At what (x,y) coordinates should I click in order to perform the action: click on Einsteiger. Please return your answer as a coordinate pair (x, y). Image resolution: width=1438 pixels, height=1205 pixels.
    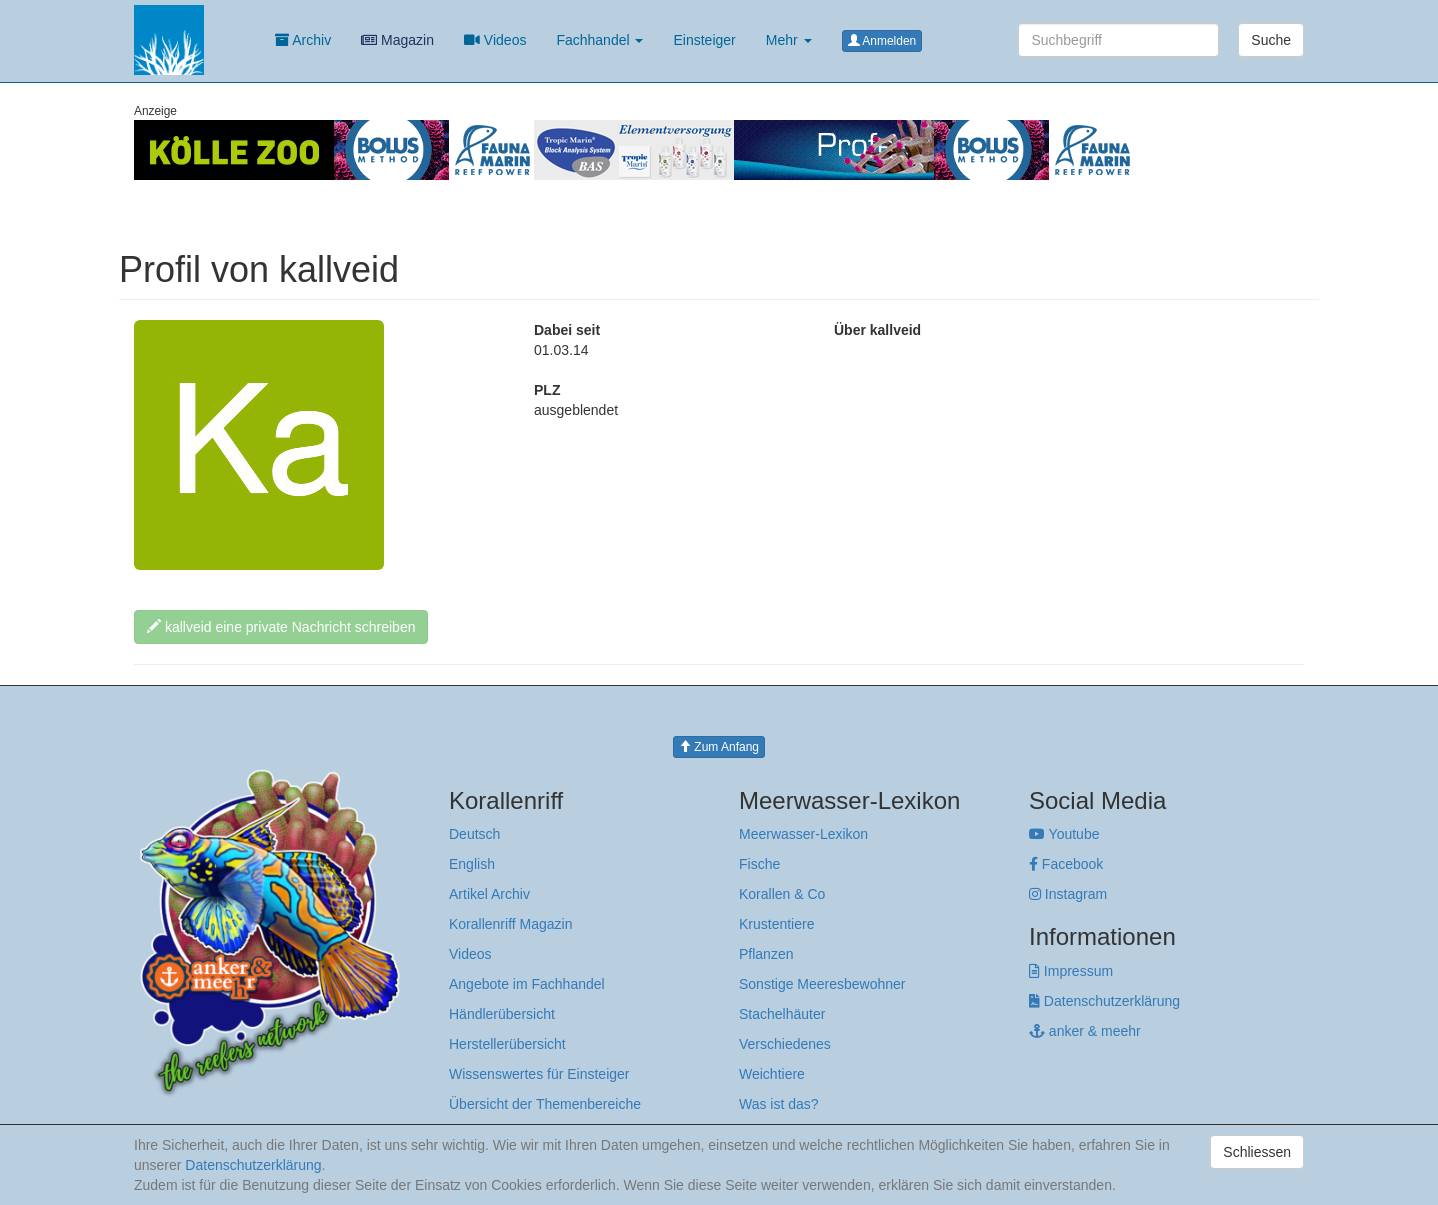
    Looking at the image, I should click on (704, 40).